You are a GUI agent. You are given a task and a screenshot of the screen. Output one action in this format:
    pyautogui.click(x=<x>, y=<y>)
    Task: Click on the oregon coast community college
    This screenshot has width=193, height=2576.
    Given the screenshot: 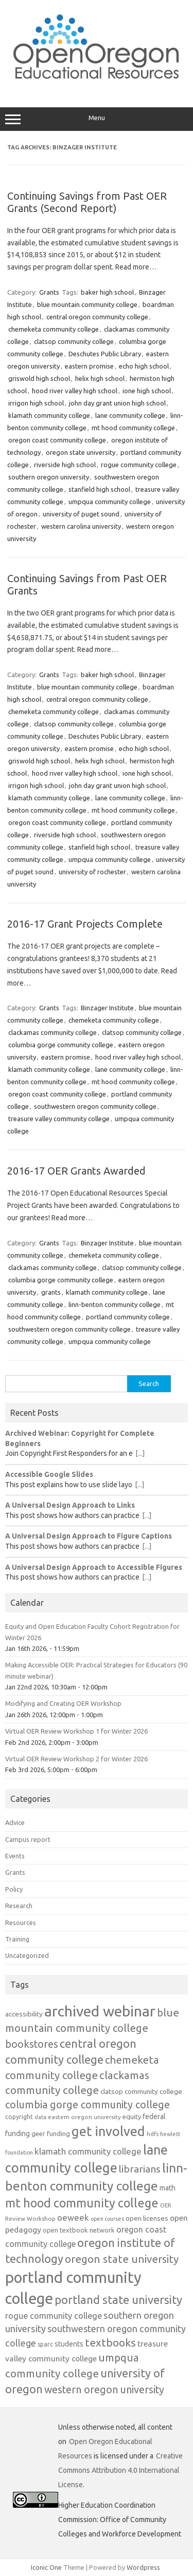 What is the action you would take?
    pyautogui.click(x=57, y=440)
    